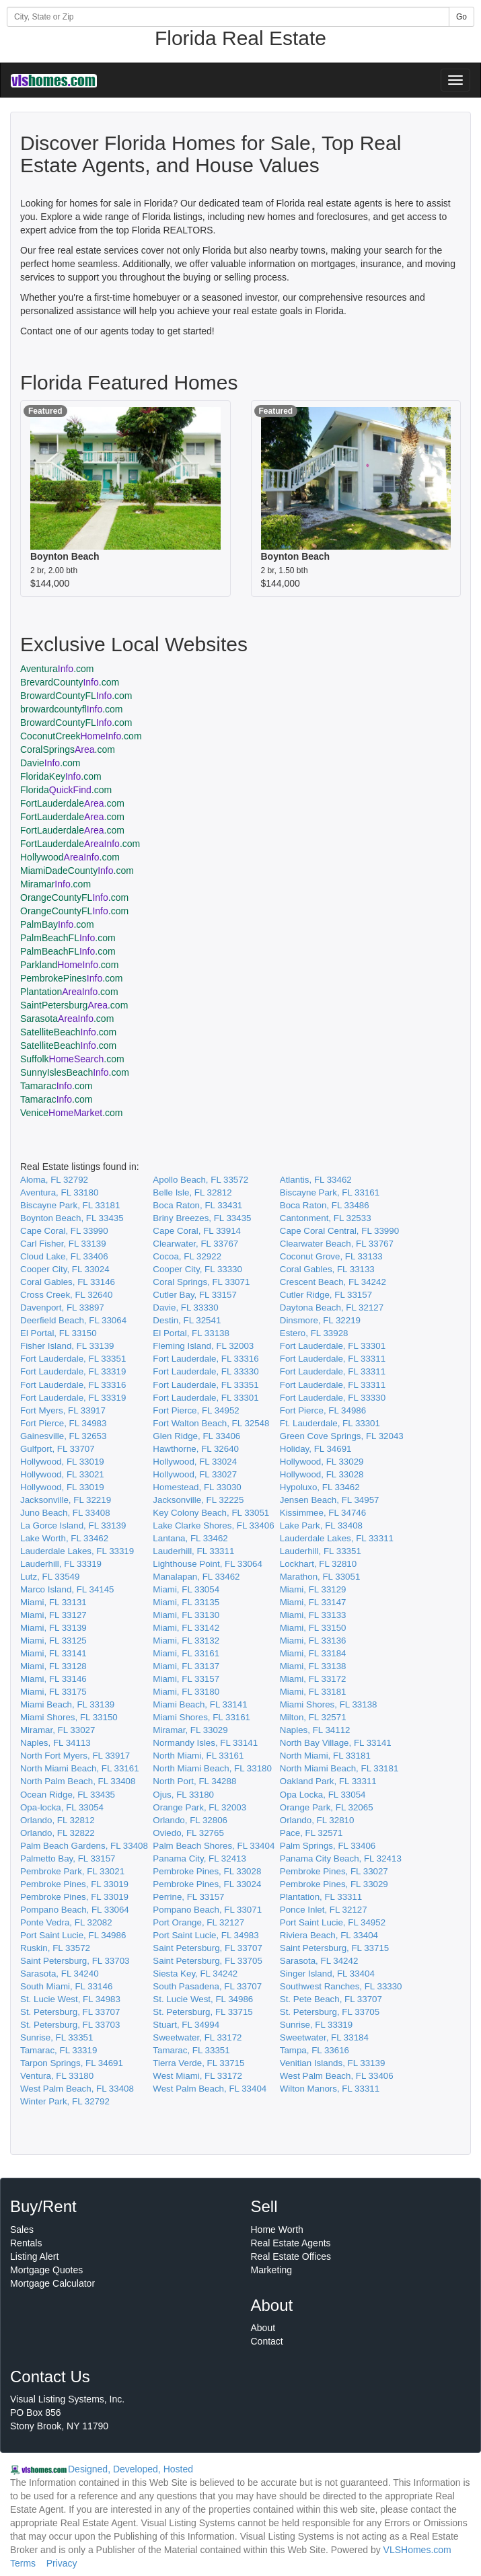 The height and width of the screenshot is (2576, 481). Describe the element at coordinates (331, 1999) in the screenshot. I see `St. Pete Beach, FL 33707` at that location.